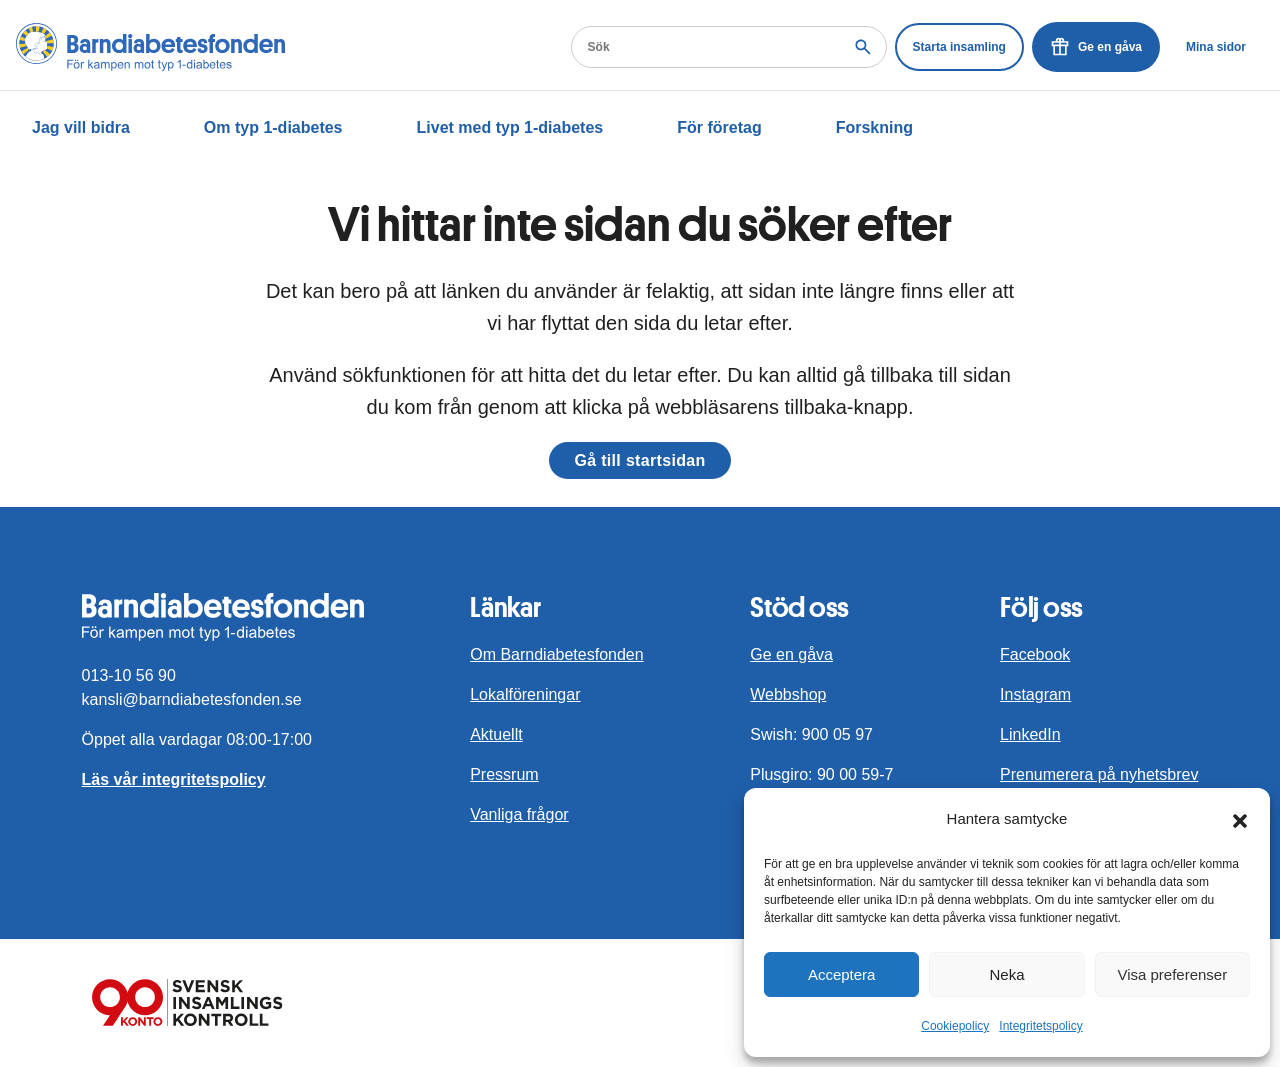 This screenshot has width=1280, height=1067. I want to click on Om typ 1-diabetes, so click(273, 127).